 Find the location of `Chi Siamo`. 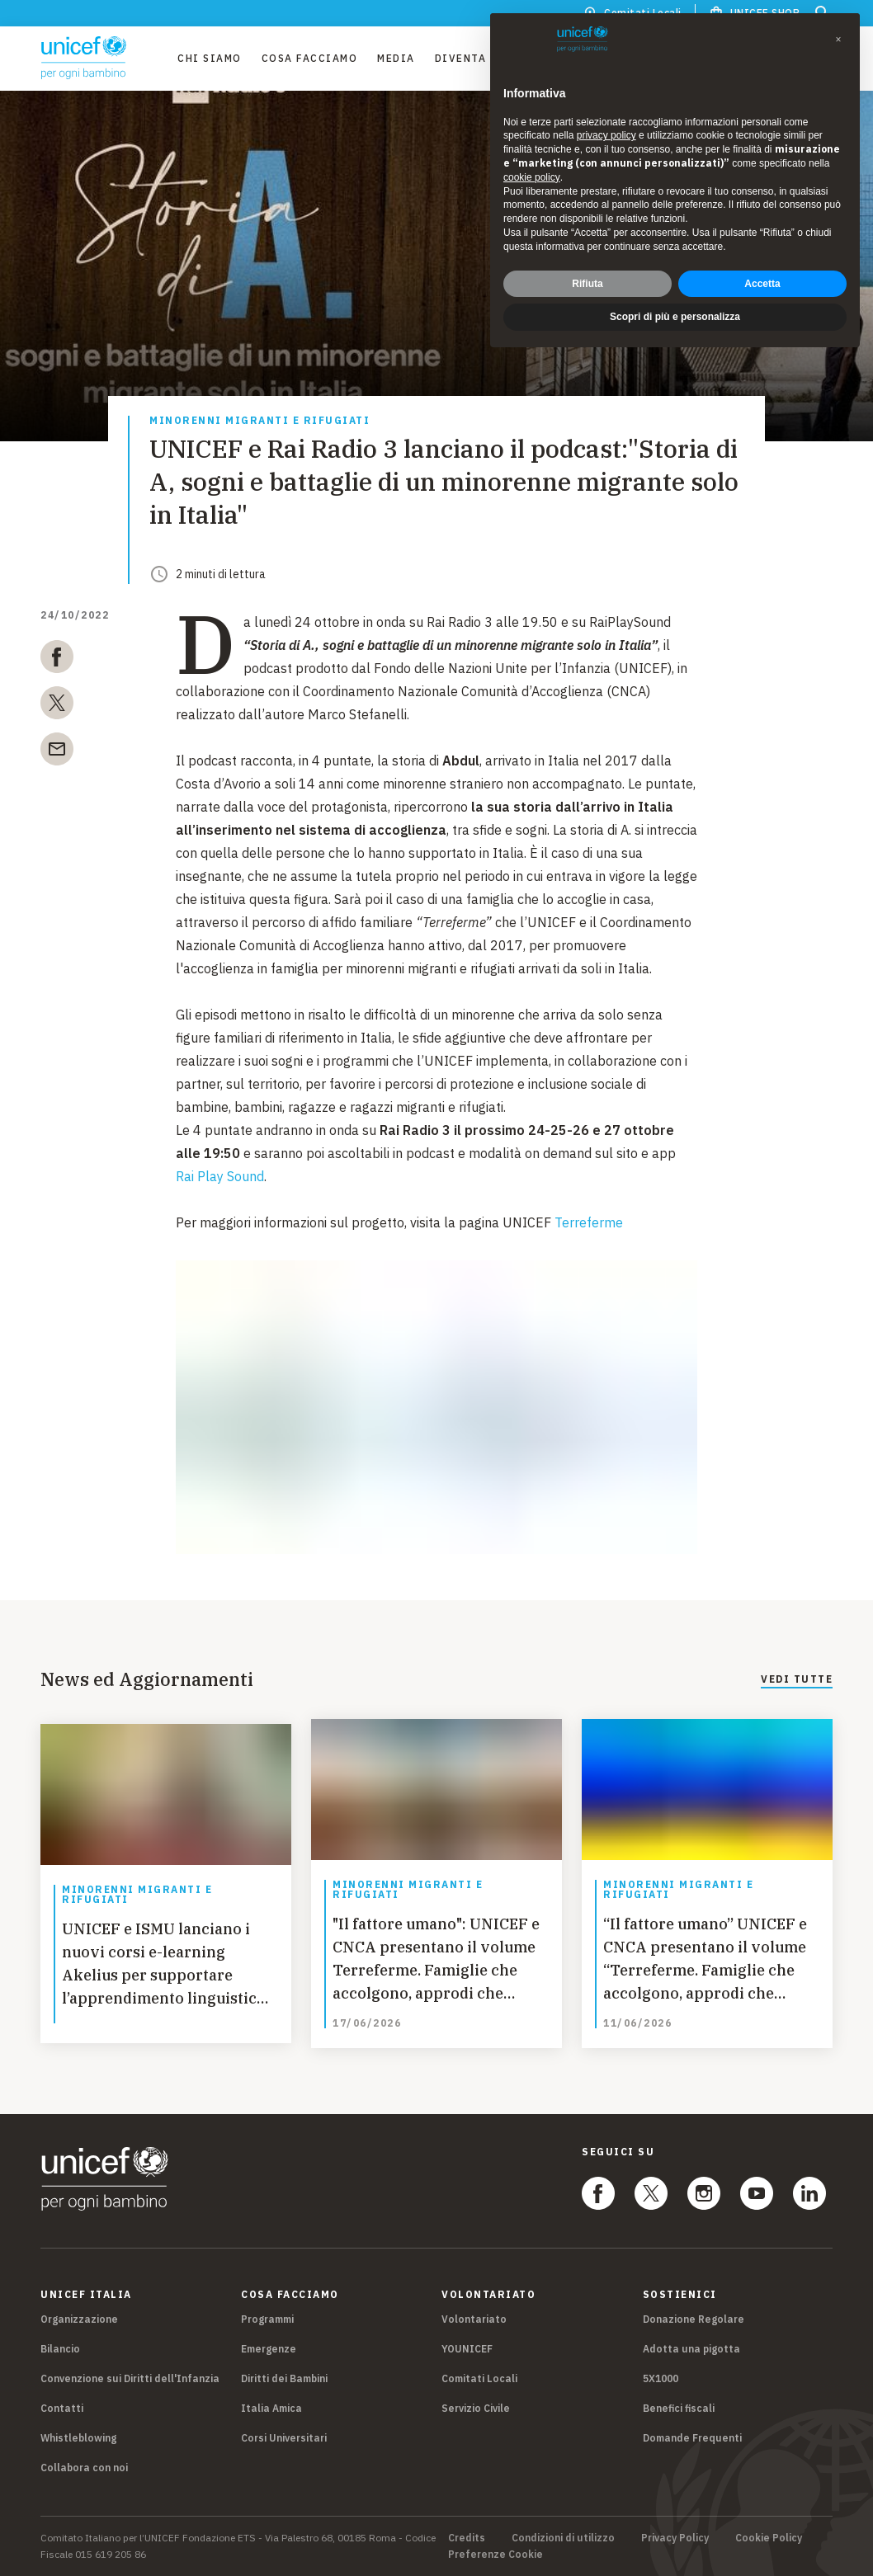

Chi Siamo is located at coordinates (209, 58).